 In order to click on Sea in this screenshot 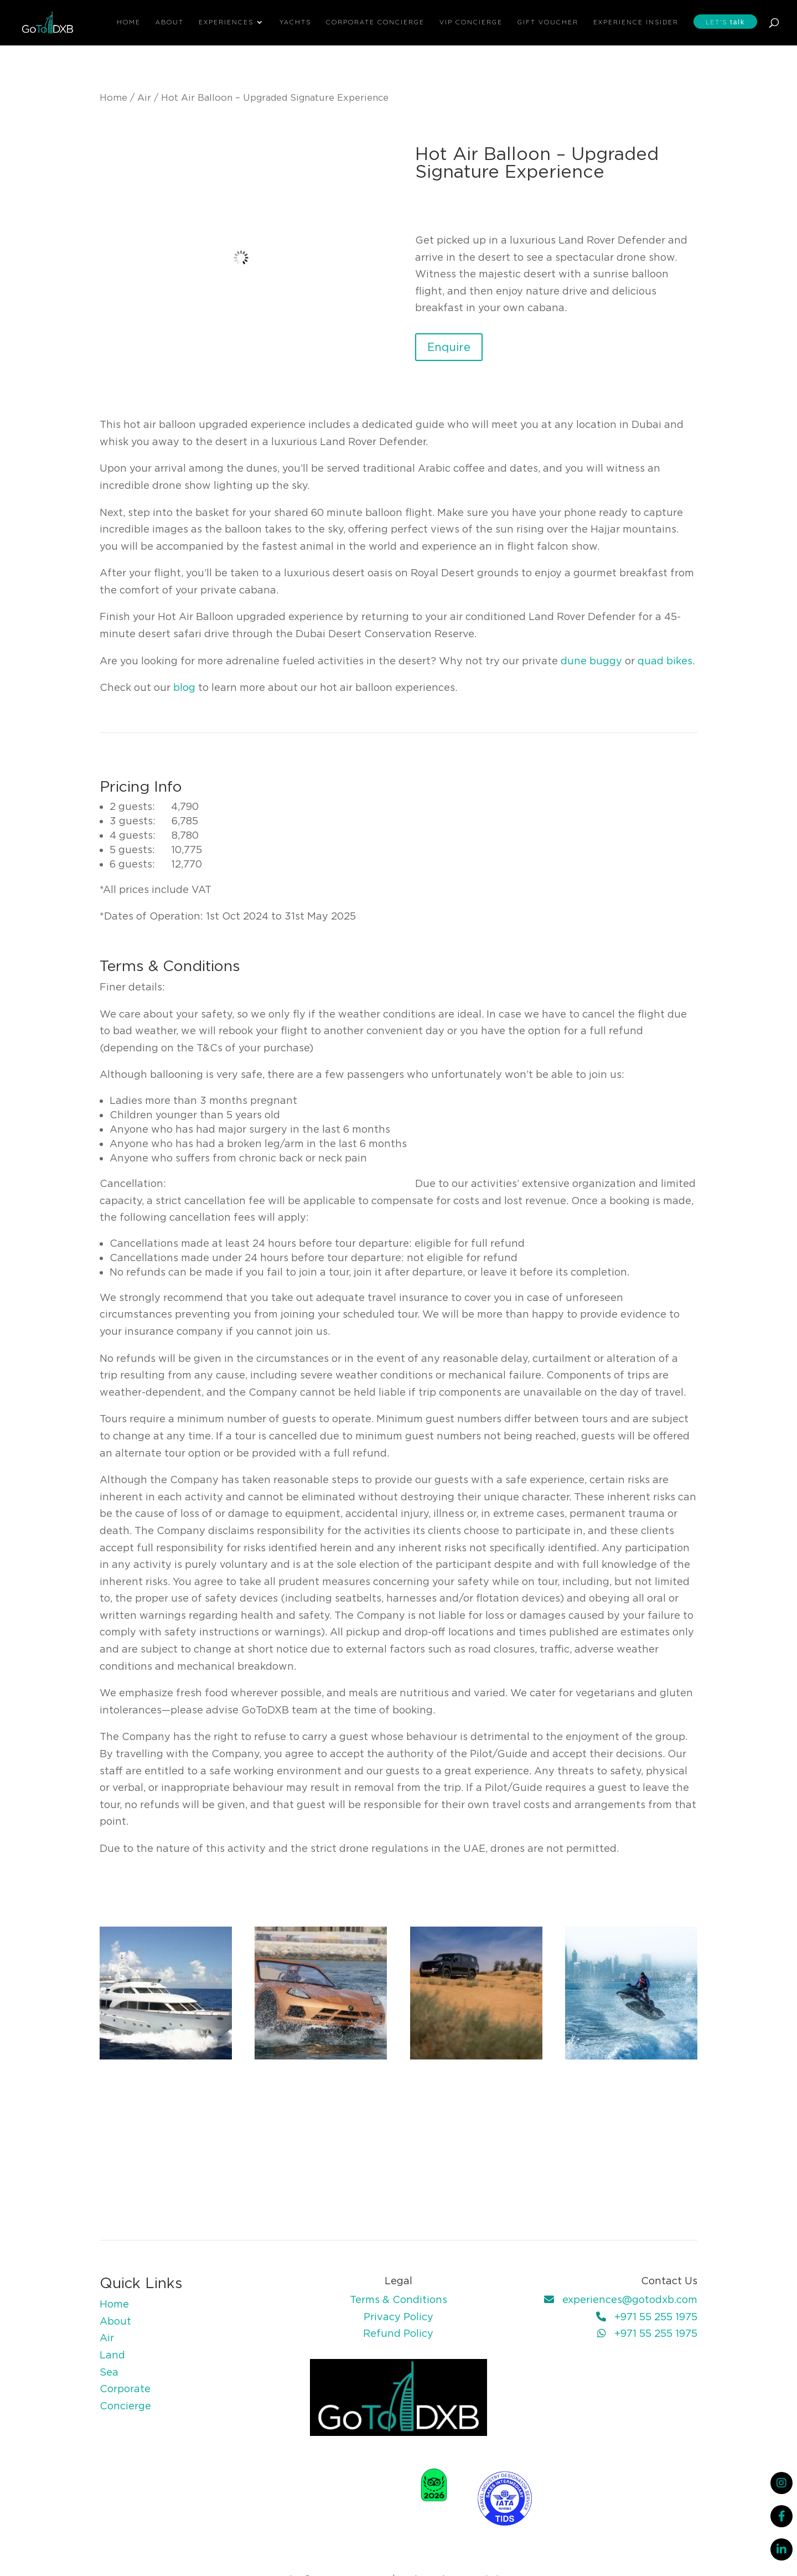, I will do `click(109, 2372)`.